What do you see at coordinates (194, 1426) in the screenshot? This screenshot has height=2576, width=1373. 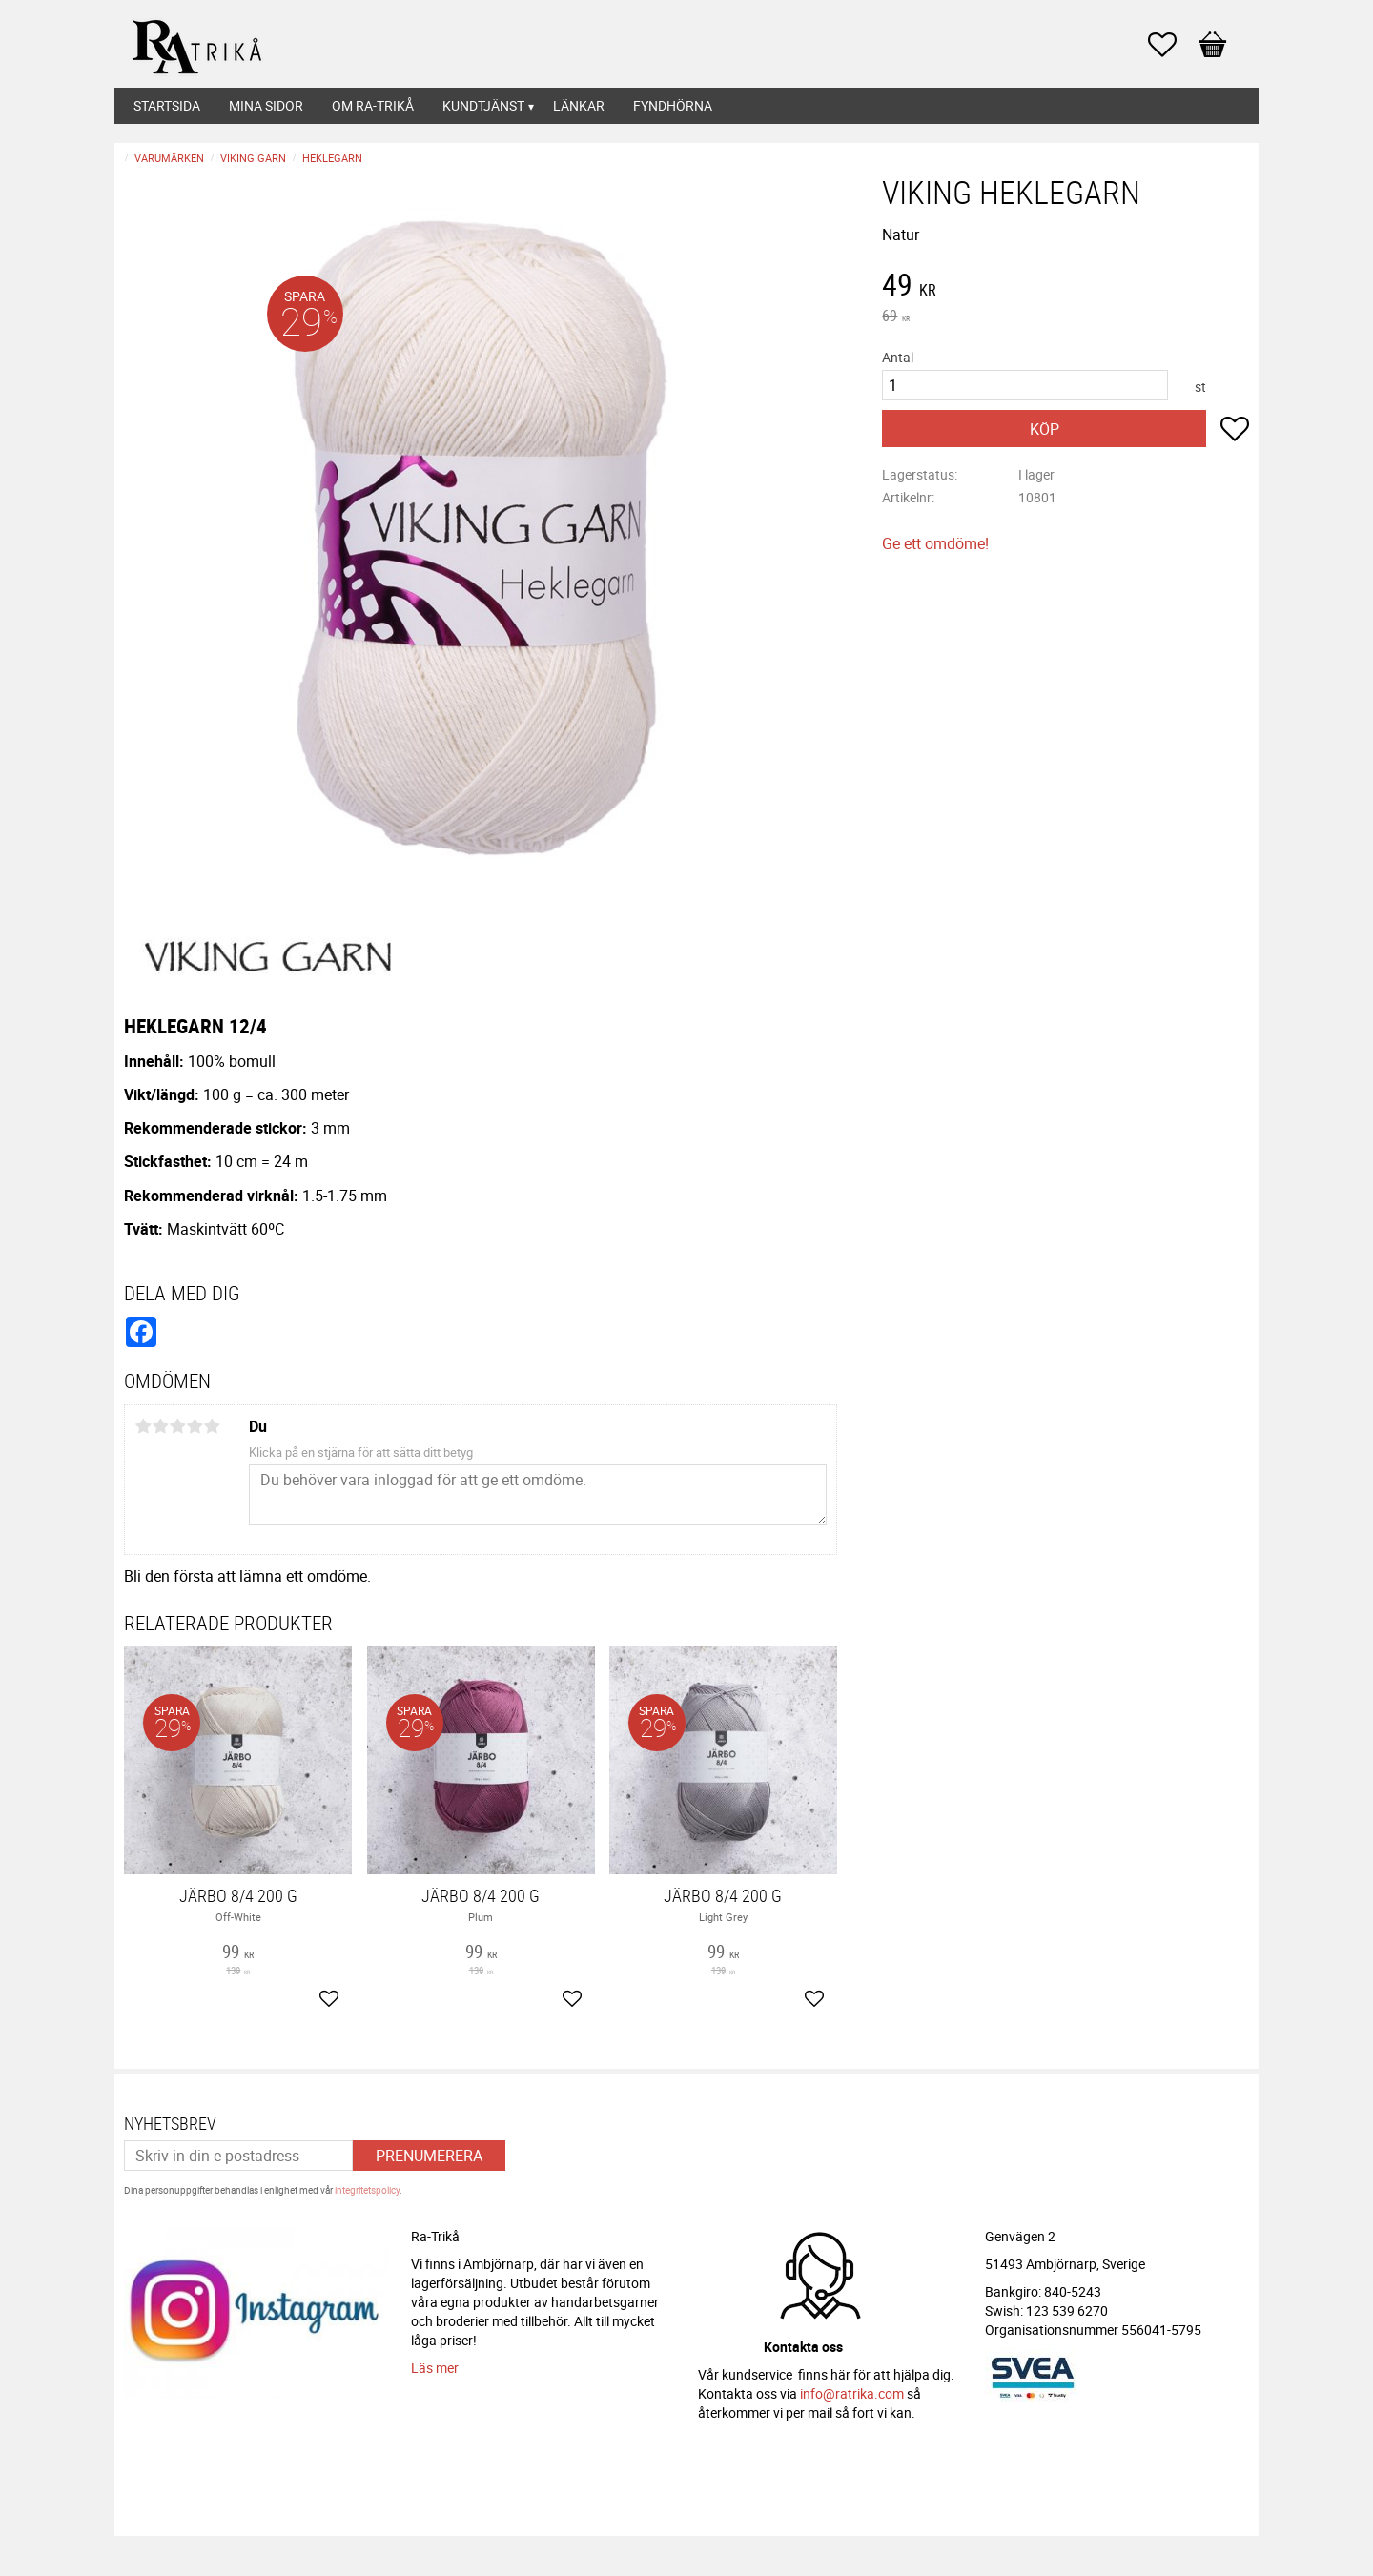 I see `4 stjärnor` at bounding box center [194, 1426].